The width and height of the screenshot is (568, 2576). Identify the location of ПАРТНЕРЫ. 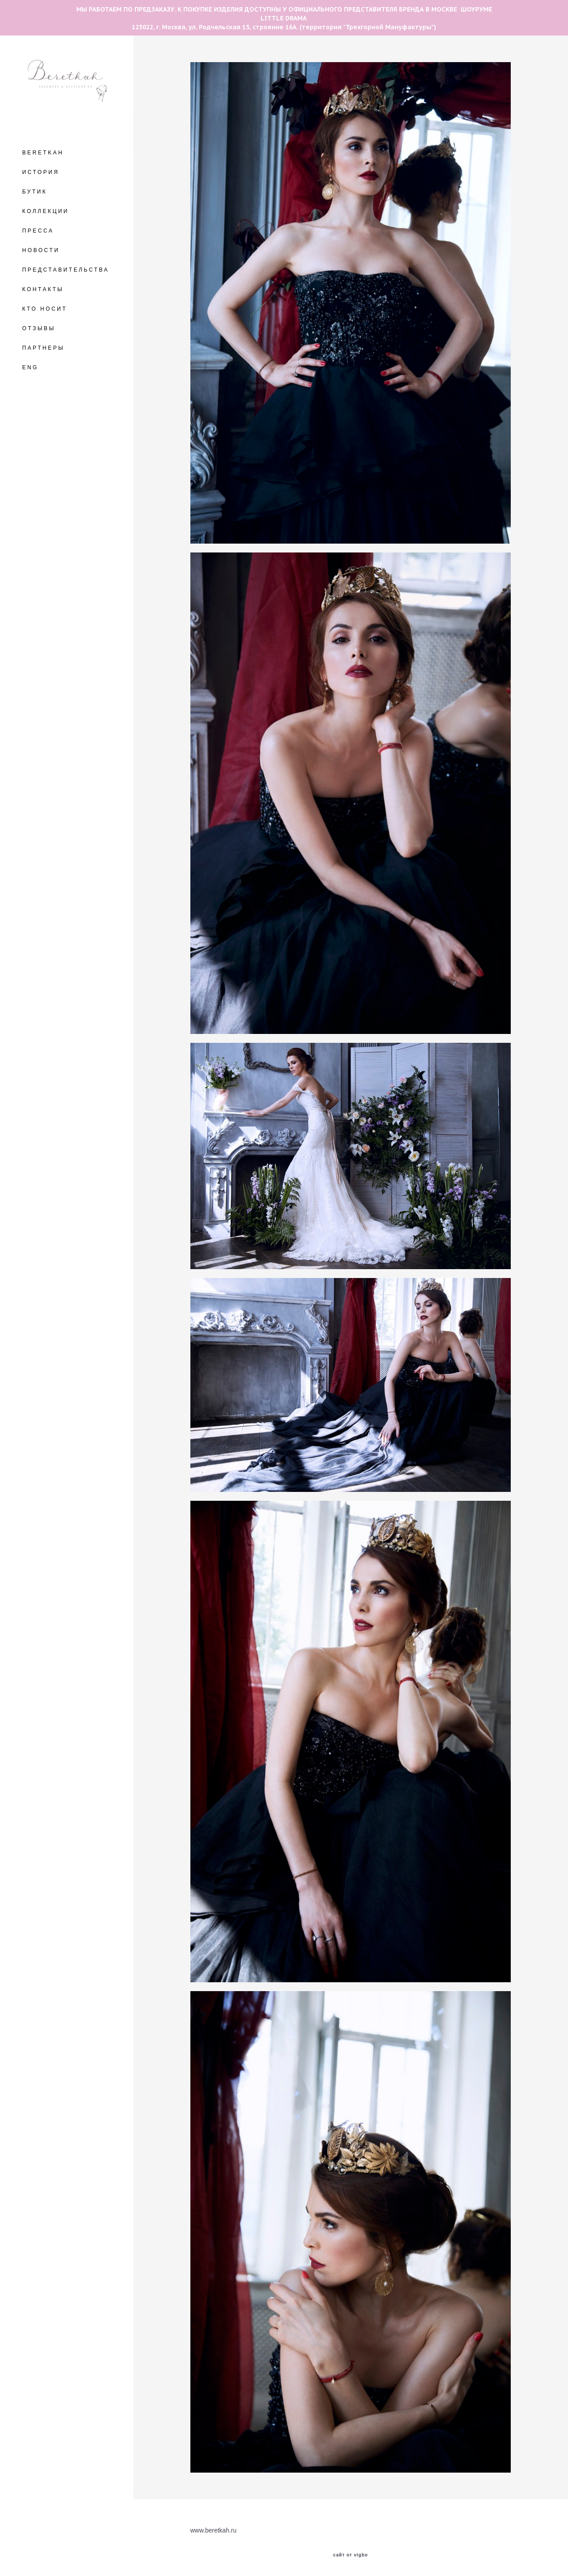
(43, 348).